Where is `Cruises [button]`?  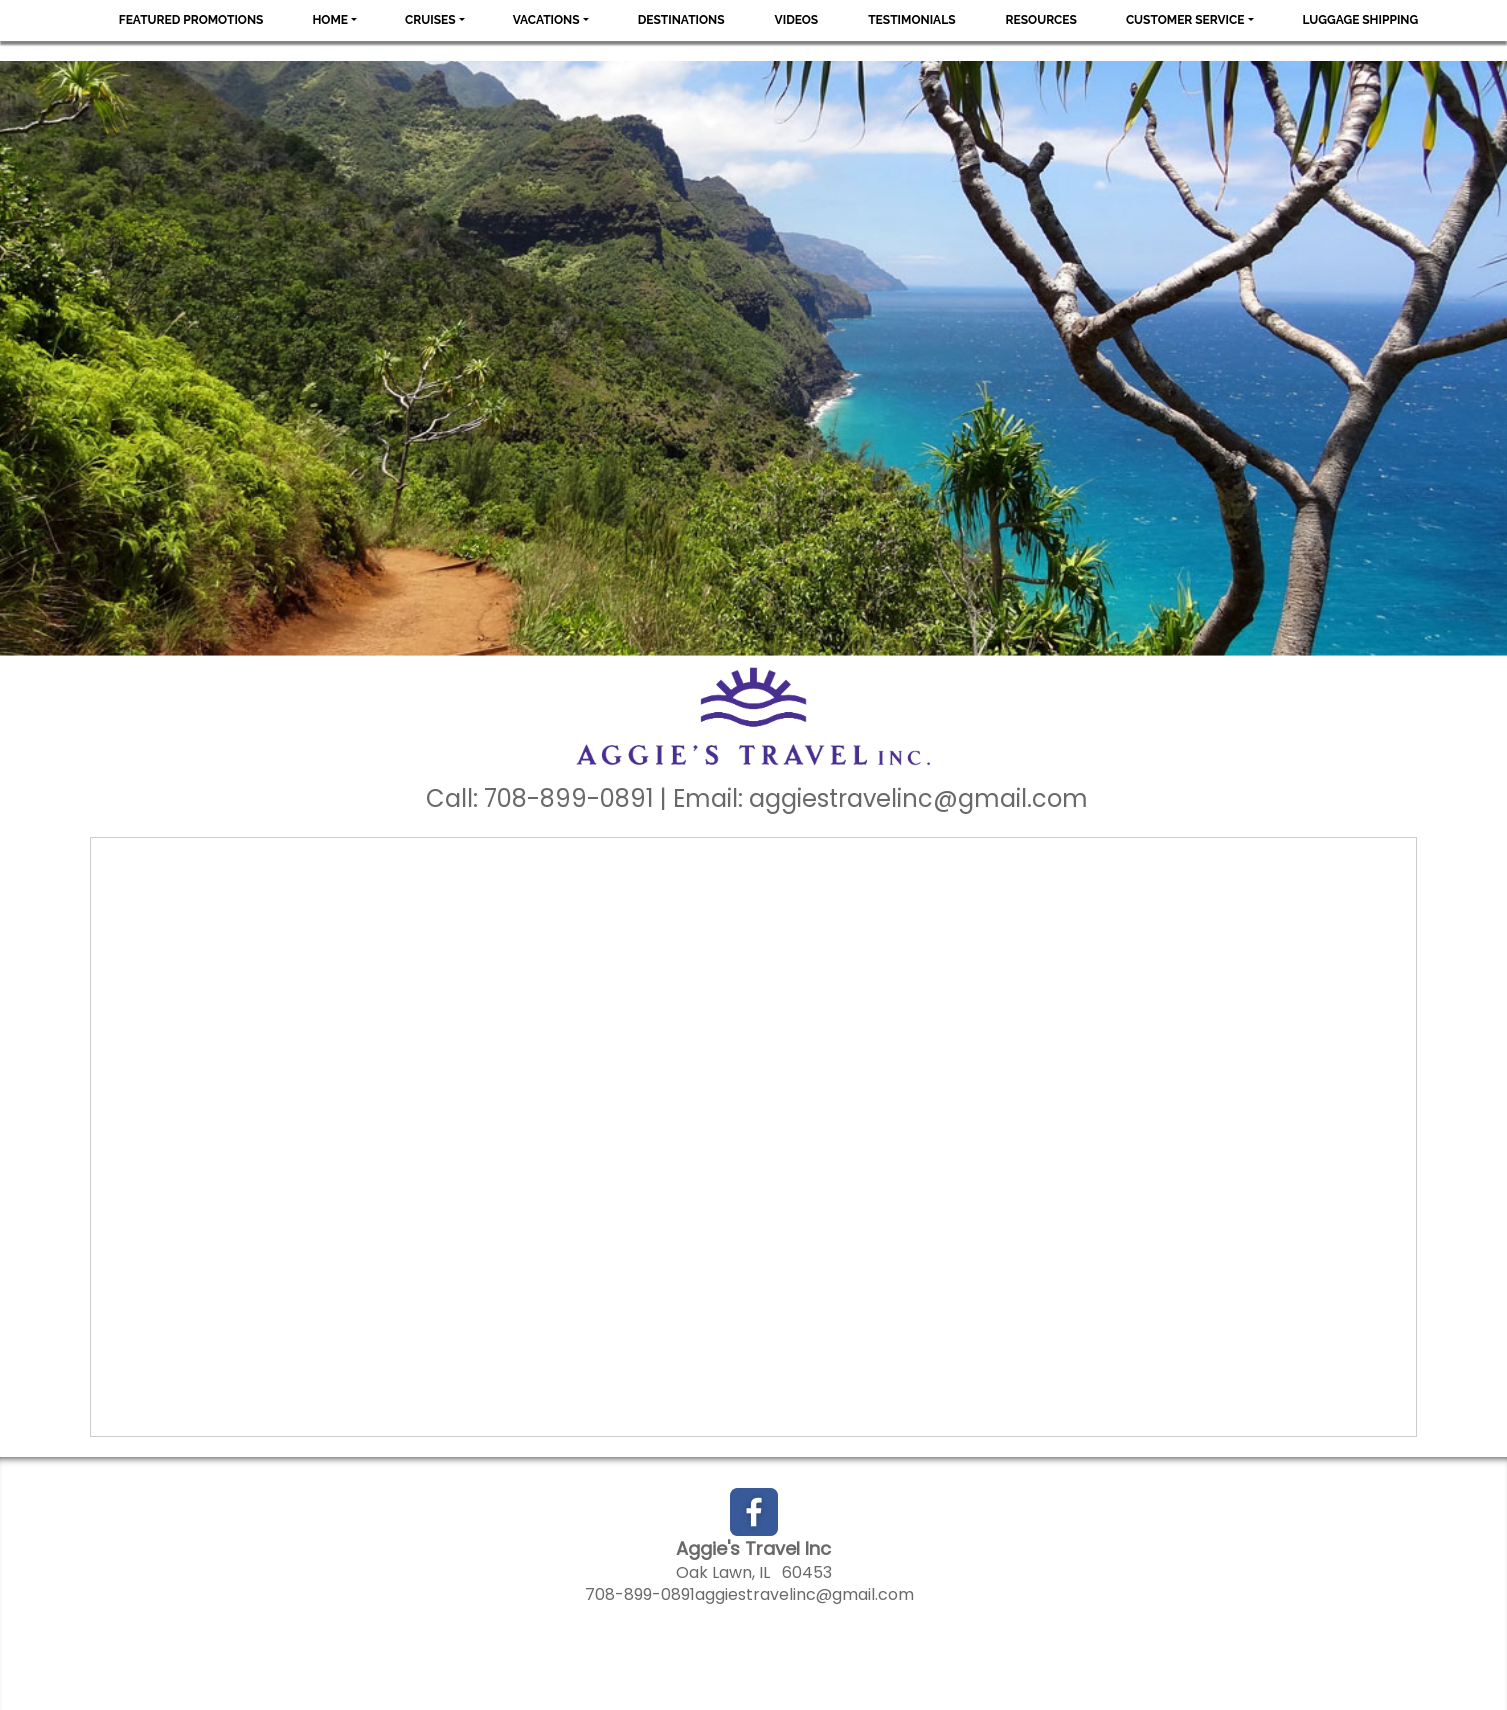
Cruises [button] is located at coordinates (430, 20).